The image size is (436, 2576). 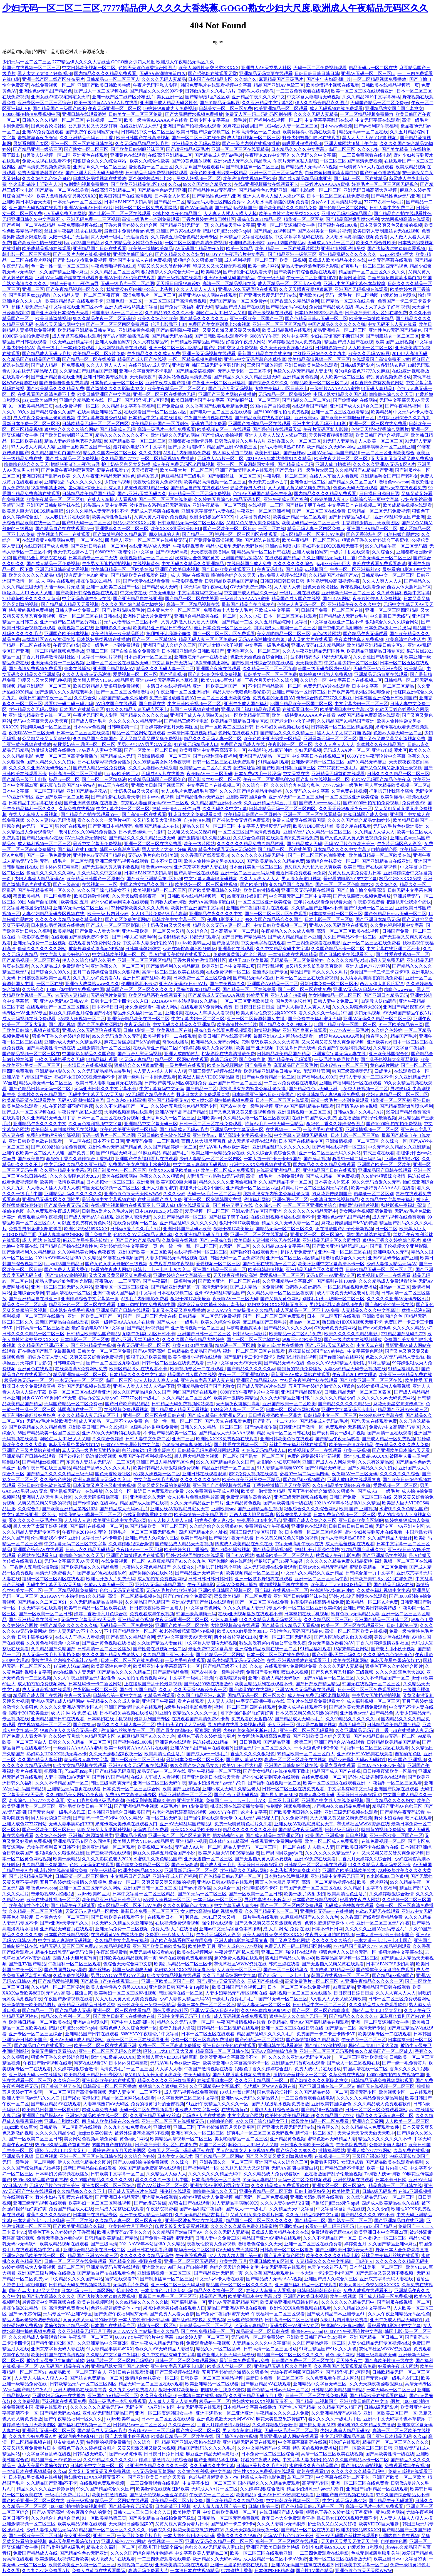 What do you see at coordinates (99, 166) in the screenshot?
I see `亚洲香蕉久久一区二区三区` at bounding box center [99, 166].